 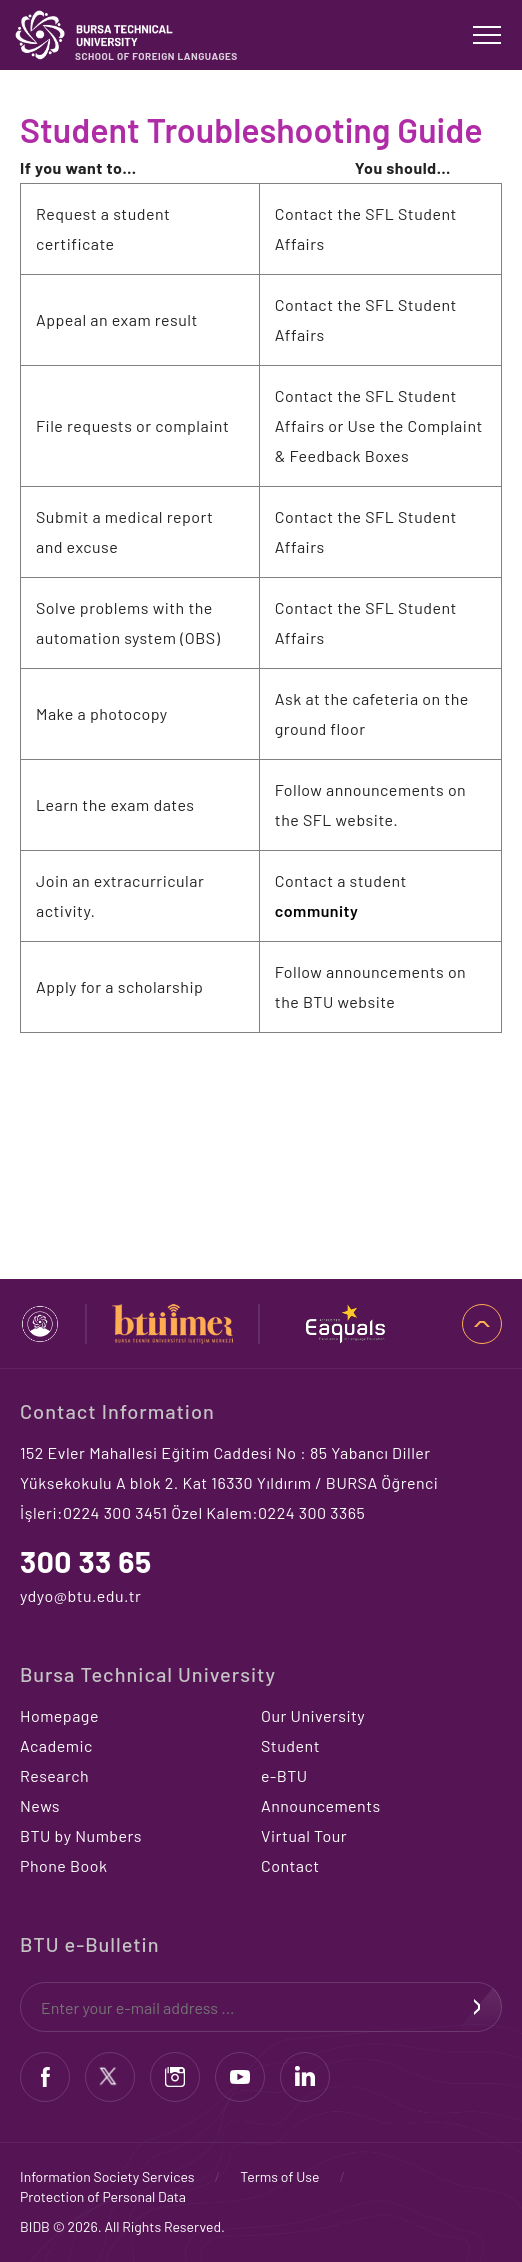 What do you see at coordinates (290, 1745) in the screenshot?
I see `Student` at bounding box center [290, 1745].